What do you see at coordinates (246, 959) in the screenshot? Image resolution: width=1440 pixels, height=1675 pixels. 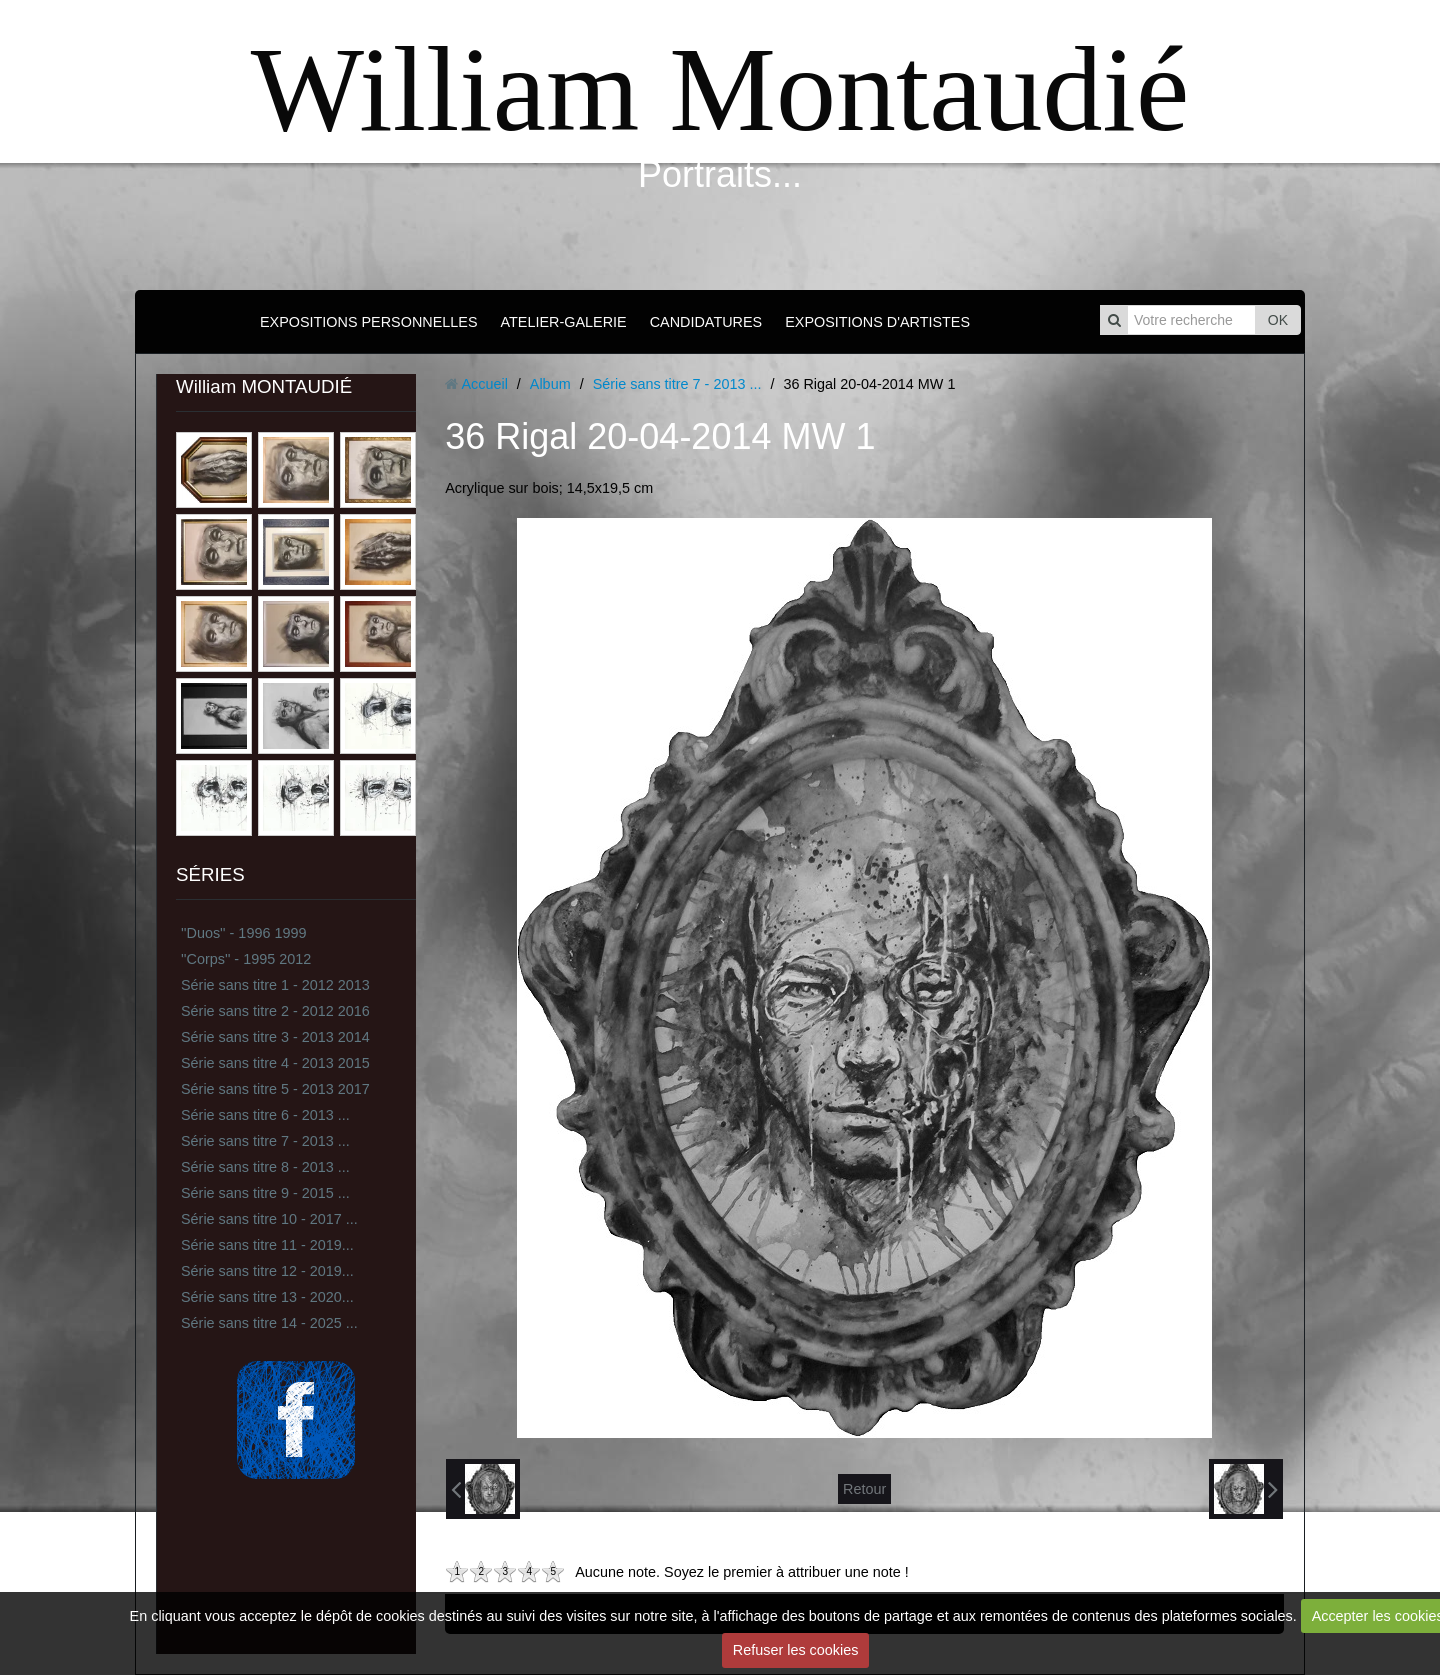 I see `''Corps'' - 1995 2012` at bounding box center [246, 959].